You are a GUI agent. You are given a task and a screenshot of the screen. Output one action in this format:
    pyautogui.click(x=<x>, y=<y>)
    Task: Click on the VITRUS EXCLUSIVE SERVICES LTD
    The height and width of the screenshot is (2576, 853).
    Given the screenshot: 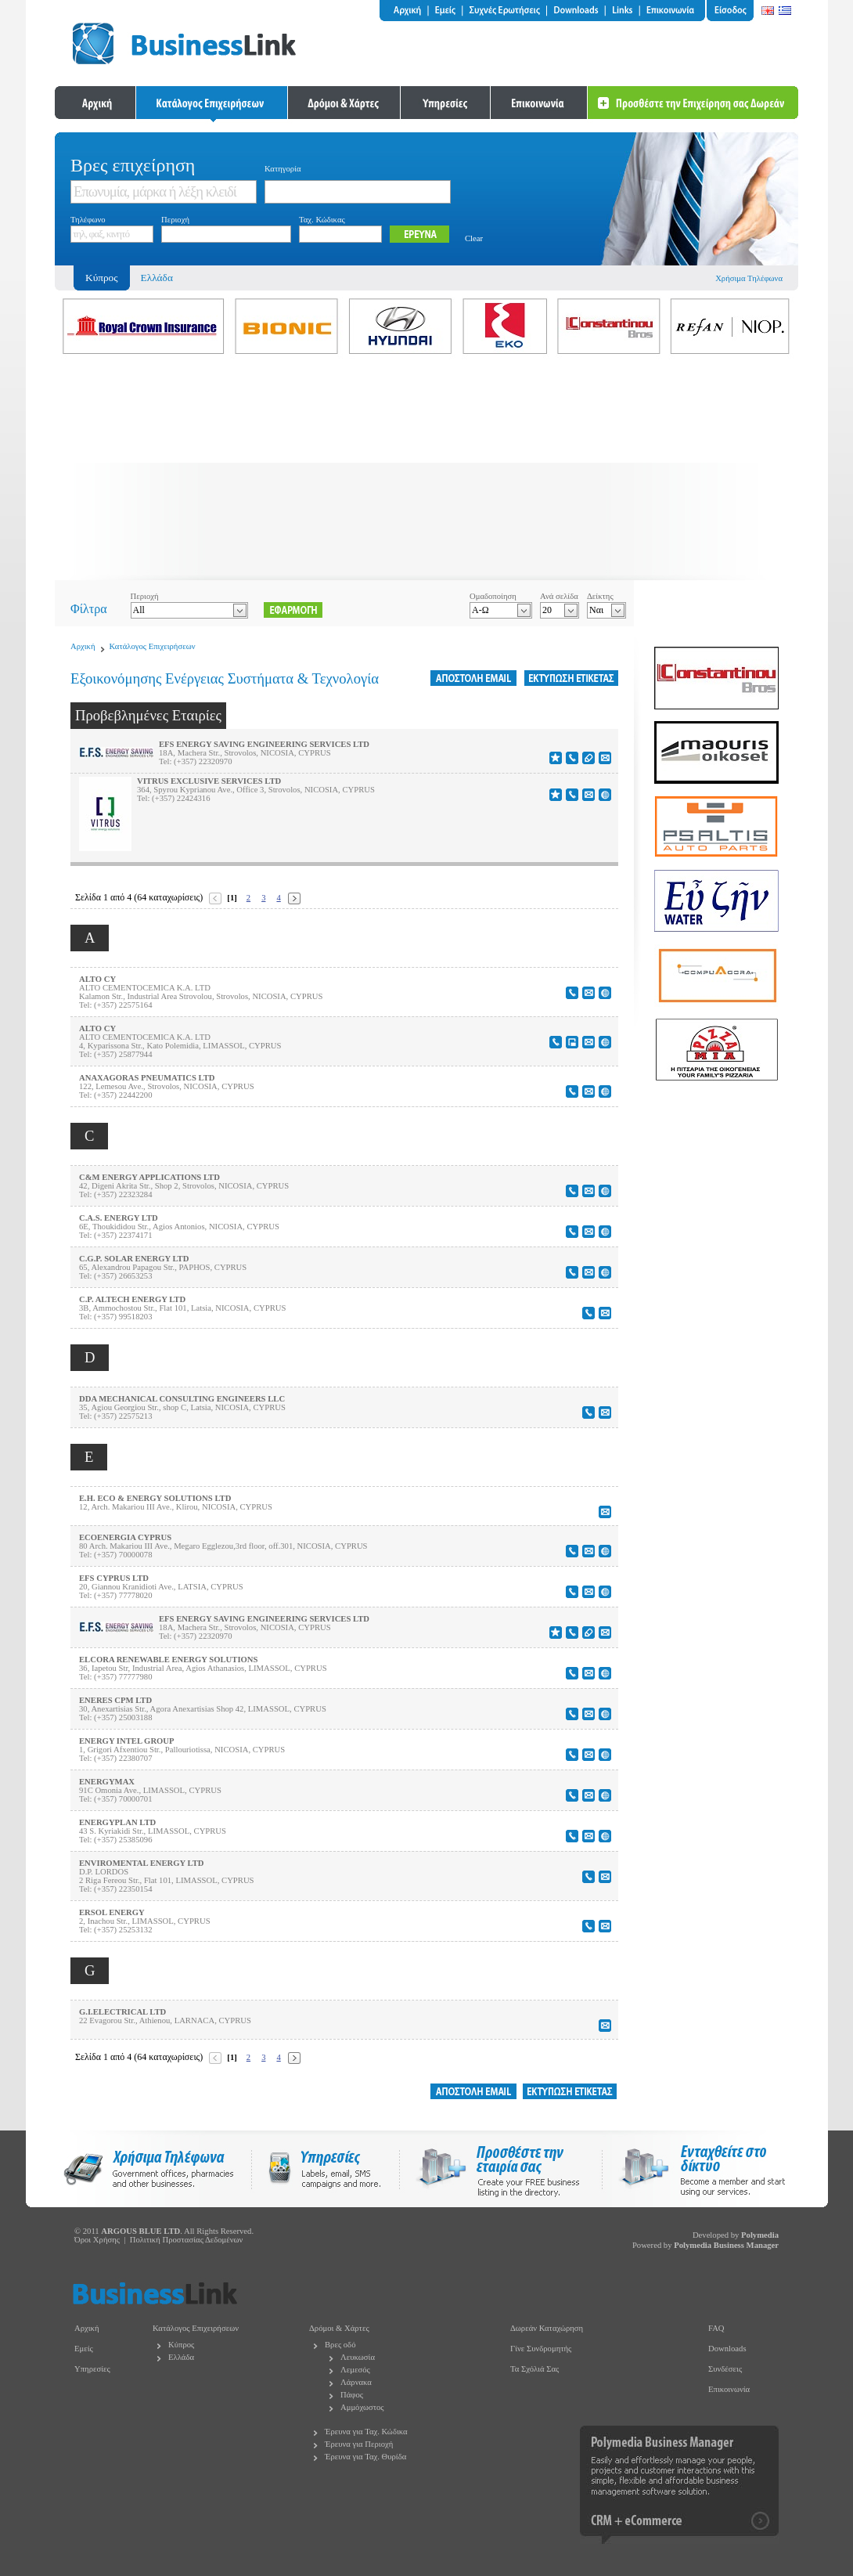 What is the action you would take?
    pyautogui.click(x=209, y=781)
    